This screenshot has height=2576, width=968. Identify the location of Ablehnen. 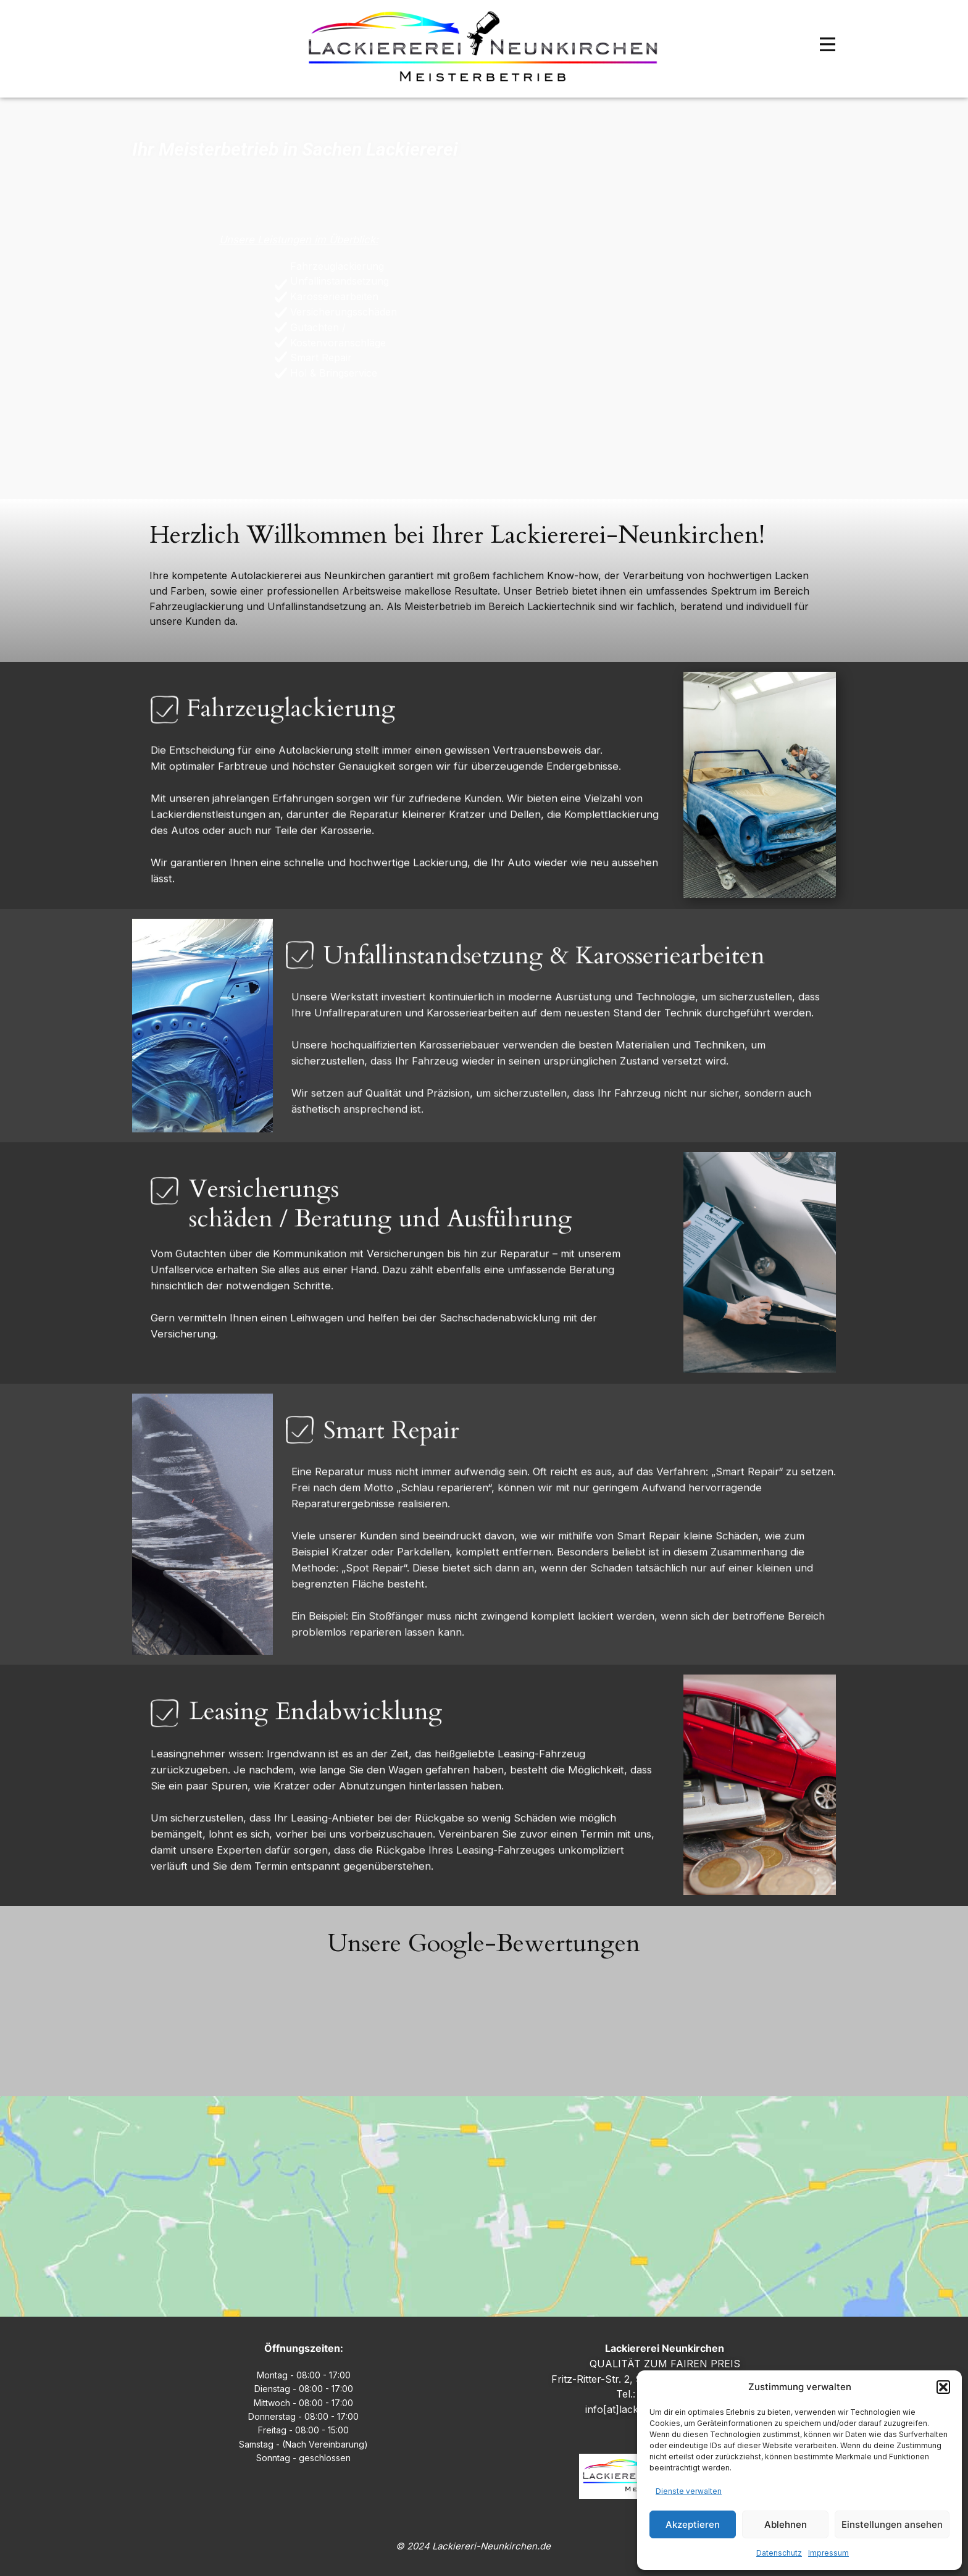
(785, 2524).